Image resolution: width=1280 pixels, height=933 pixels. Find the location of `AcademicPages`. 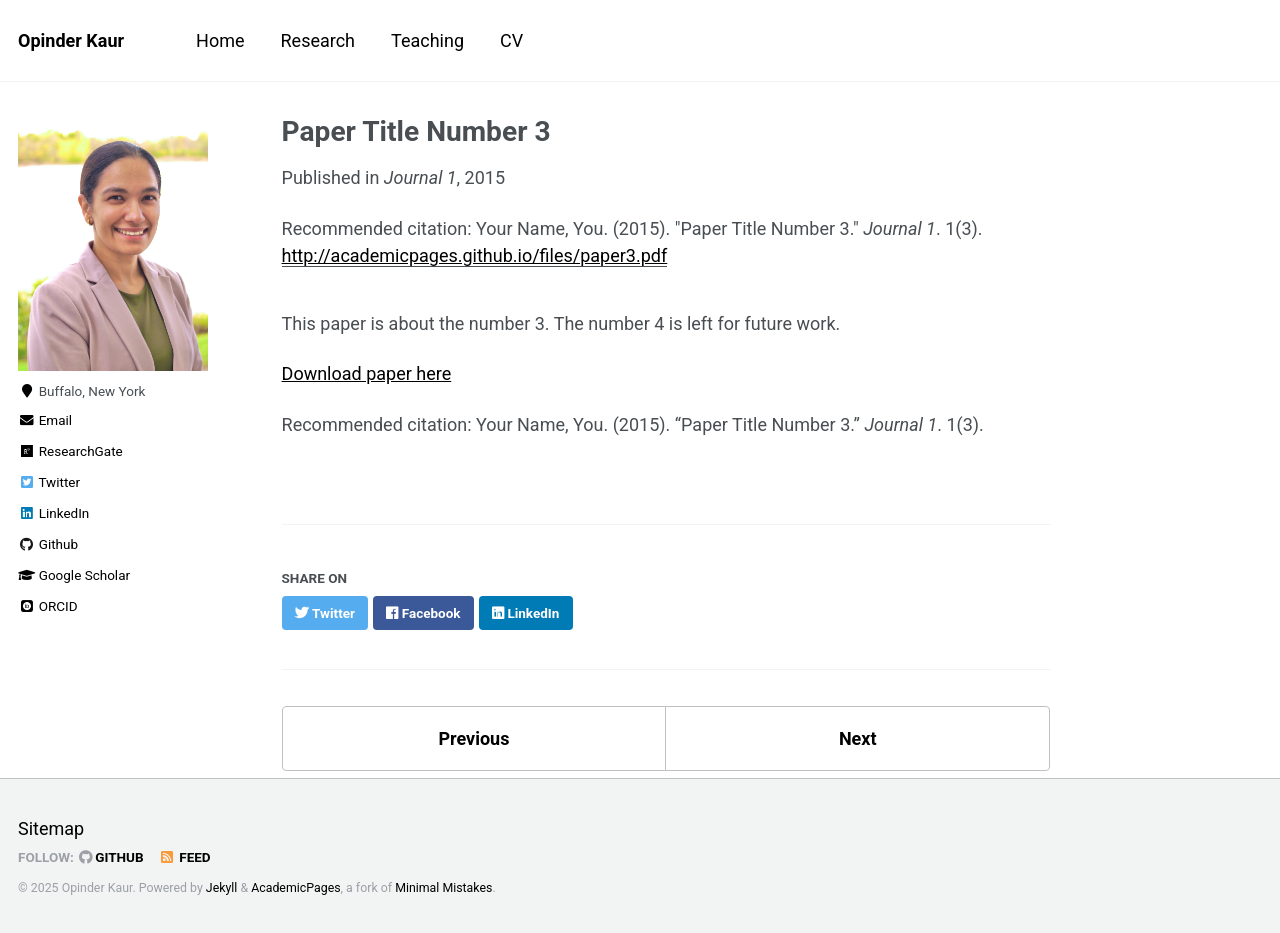

AcademicPages is located at coordinates (295, 888).